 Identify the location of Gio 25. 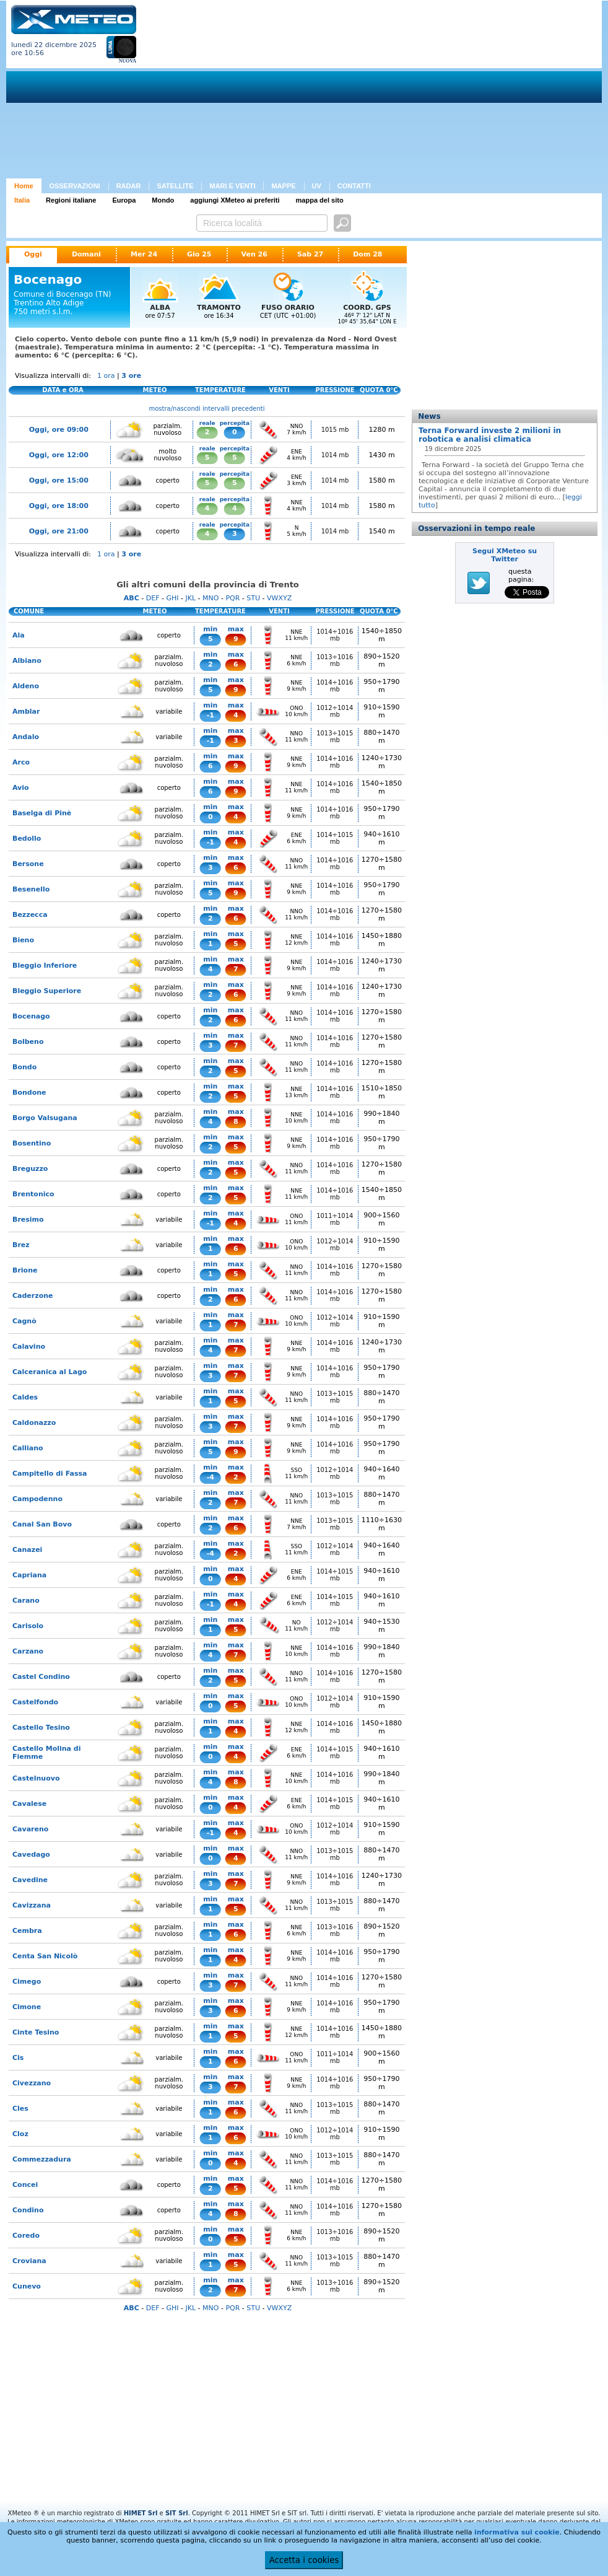
(199, 254).